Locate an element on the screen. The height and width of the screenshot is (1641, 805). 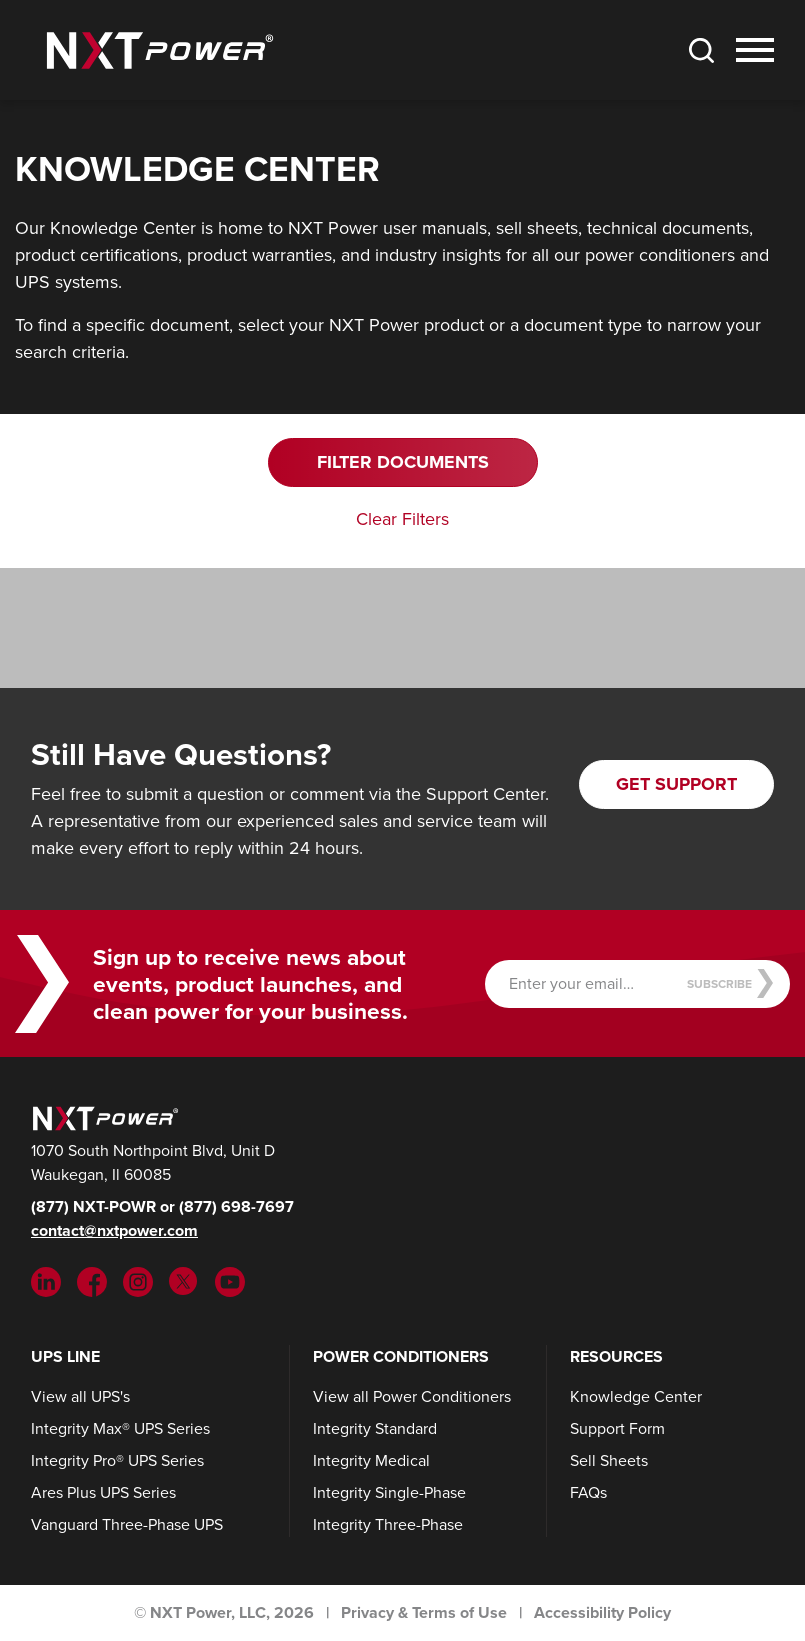
Integrity Standard is located at coordinates (375, 1428).